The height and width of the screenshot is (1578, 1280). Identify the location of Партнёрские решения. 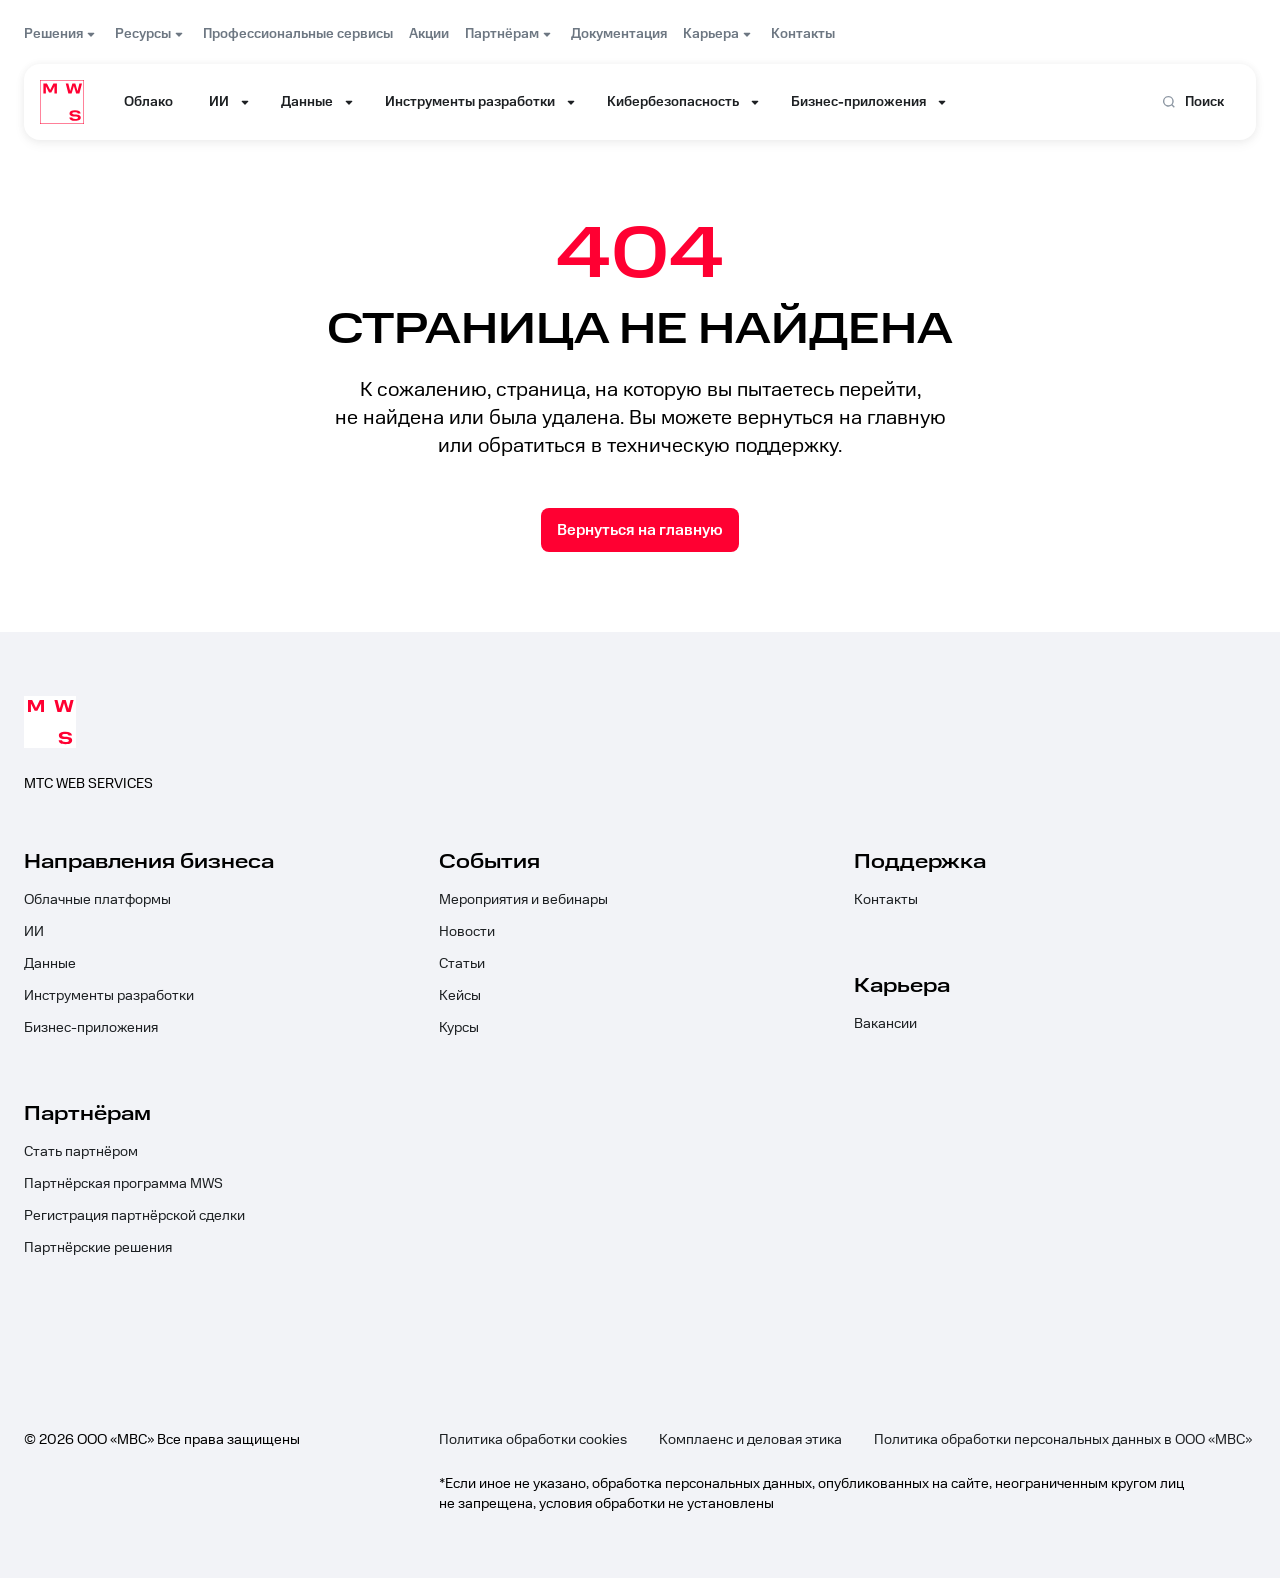
(98, 1248).